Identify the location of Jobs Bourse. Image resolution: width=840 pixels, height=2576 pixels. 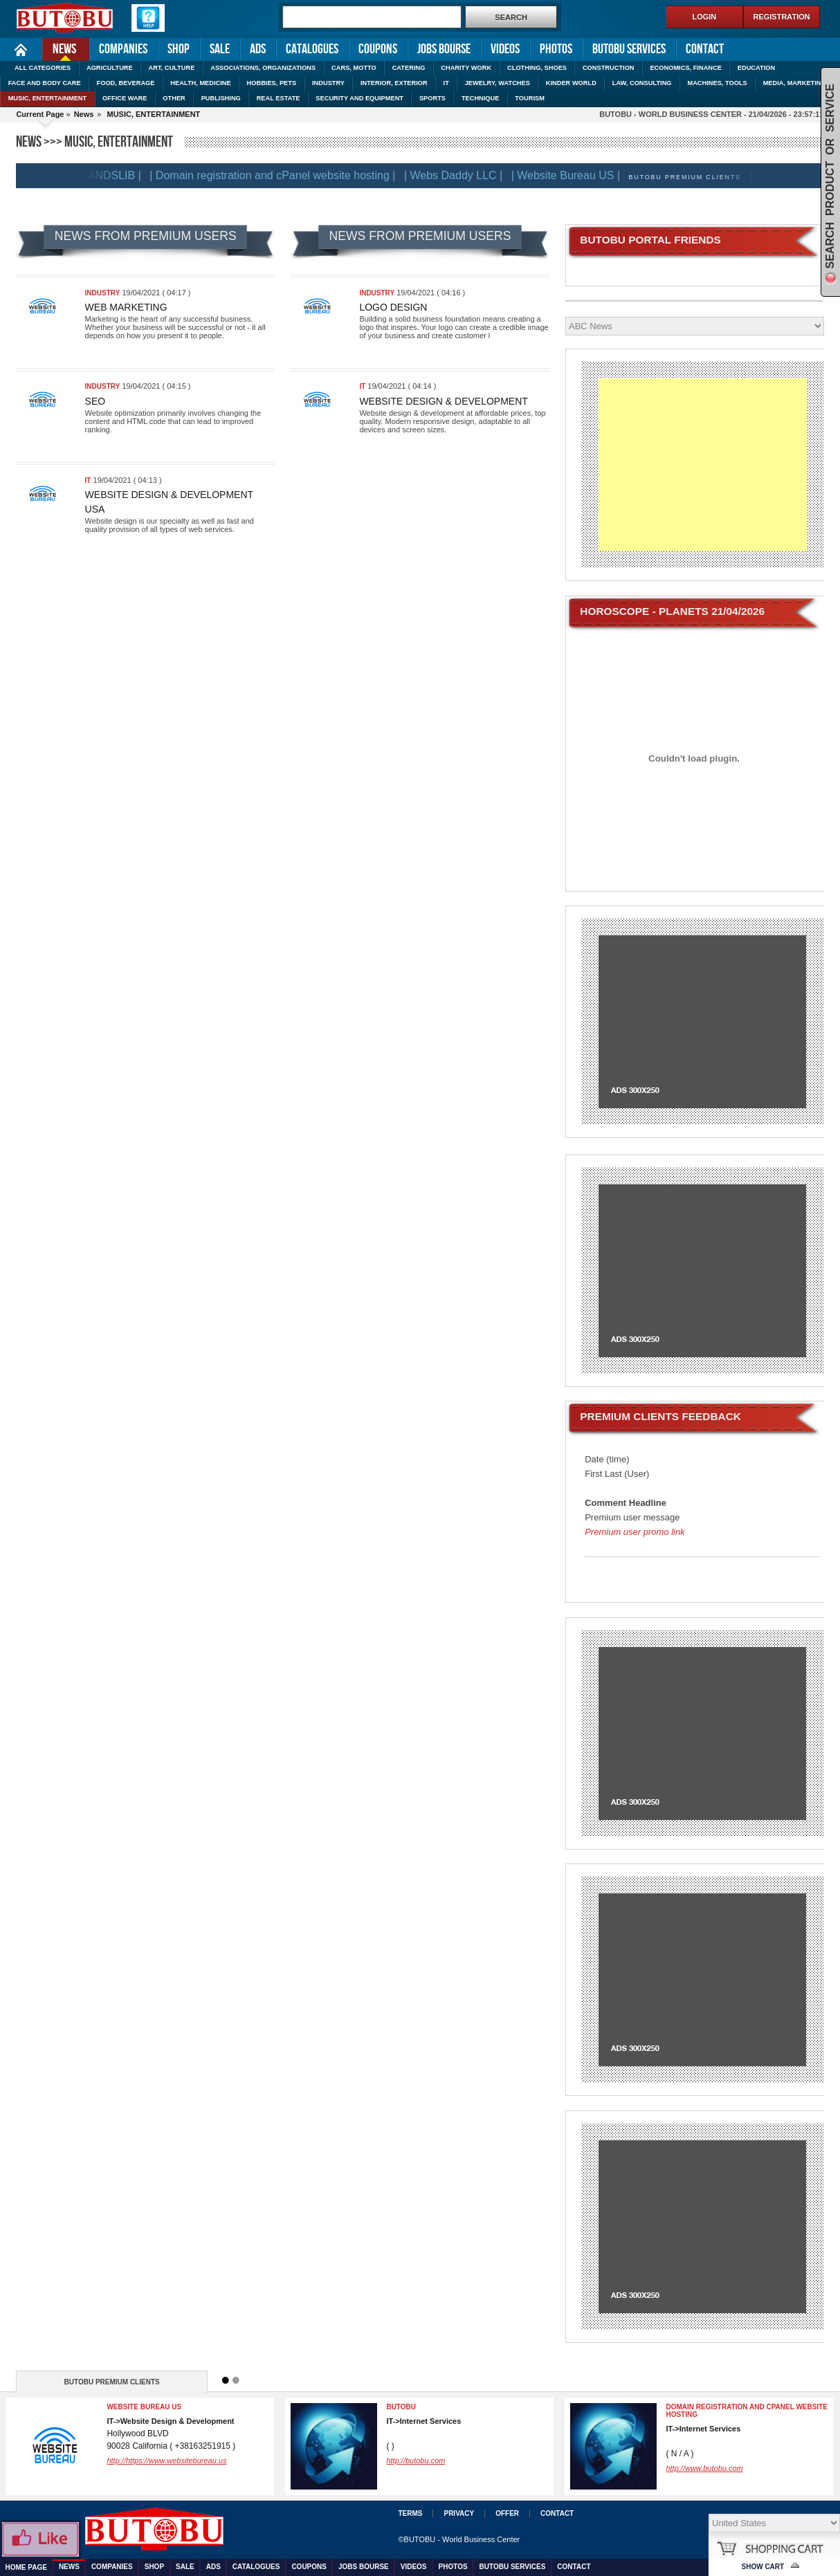
(444, 49).